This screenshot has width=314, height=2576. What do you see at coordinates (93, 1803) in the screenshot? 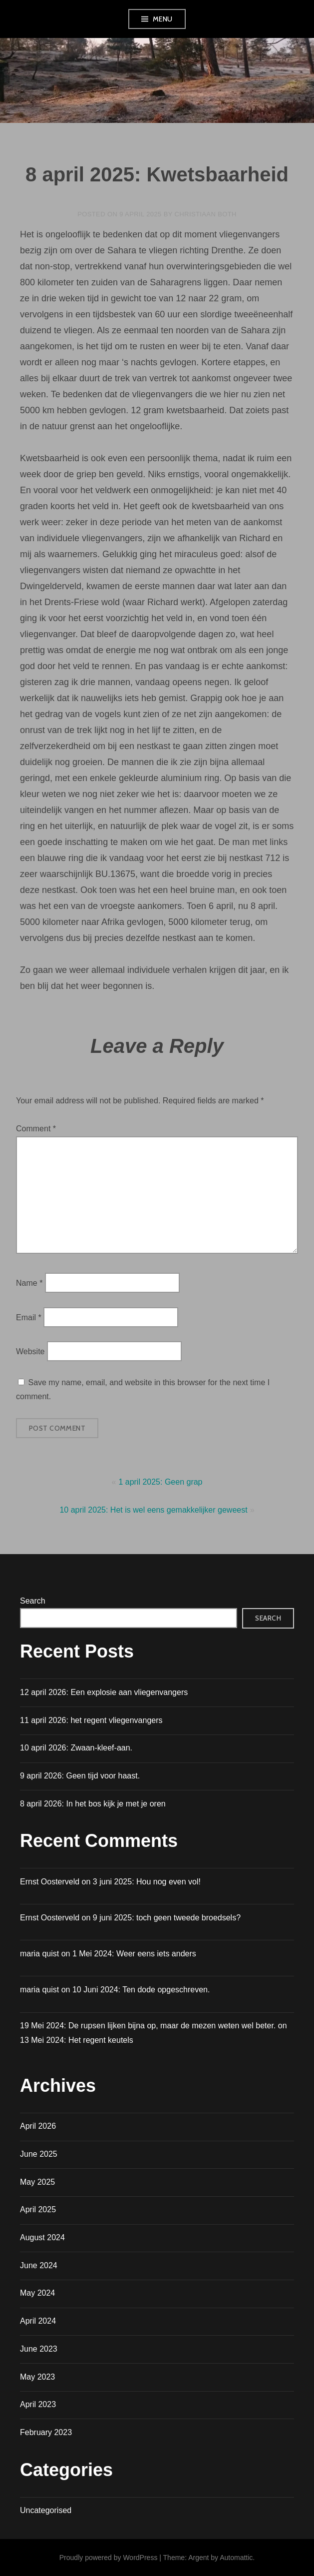
I see `8 april 2026: In het bos kijk je met je oren` at bounding box center [93, 1803].